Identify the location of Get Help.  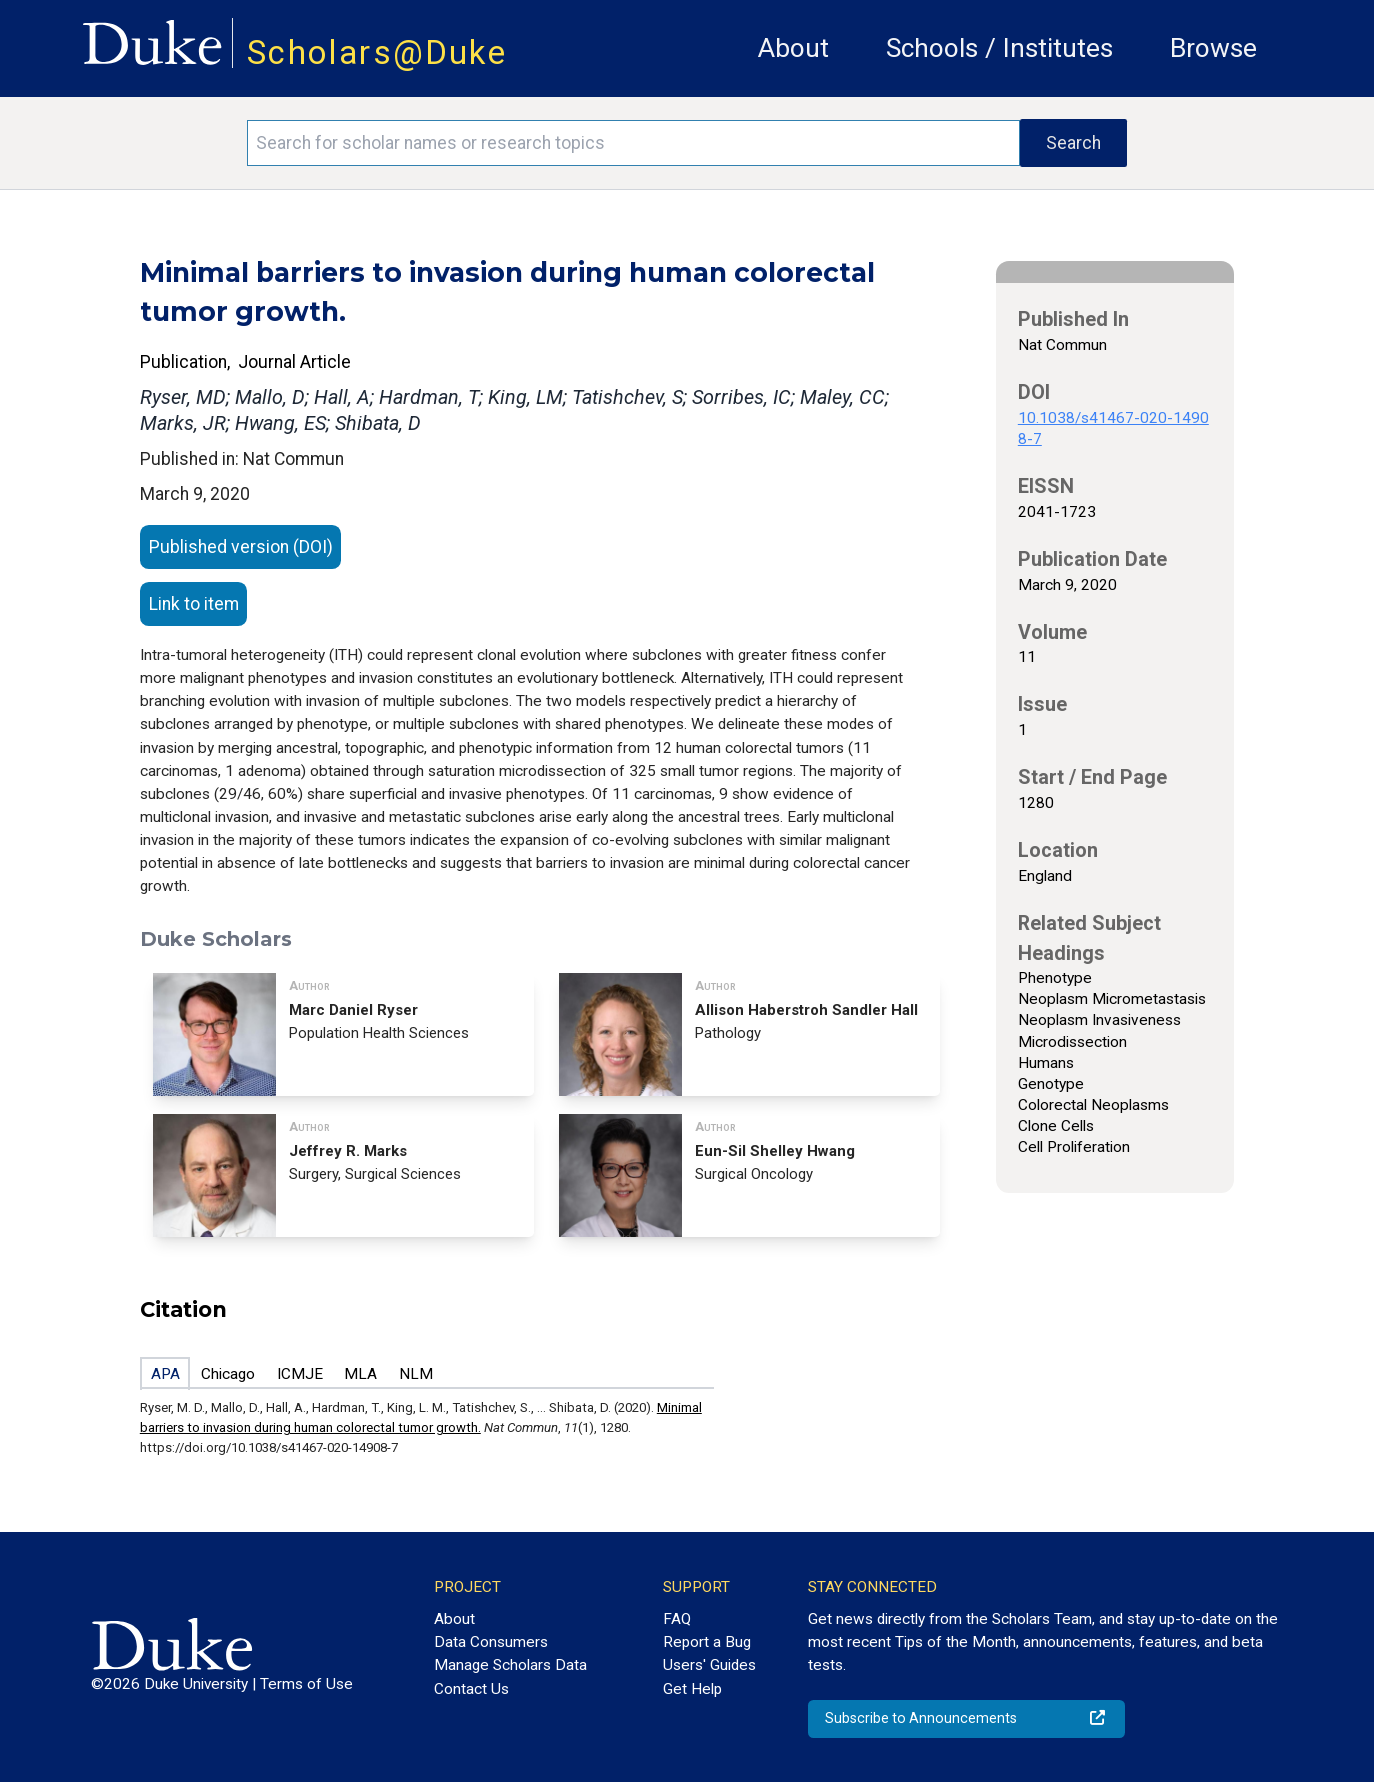
(692, 1689).